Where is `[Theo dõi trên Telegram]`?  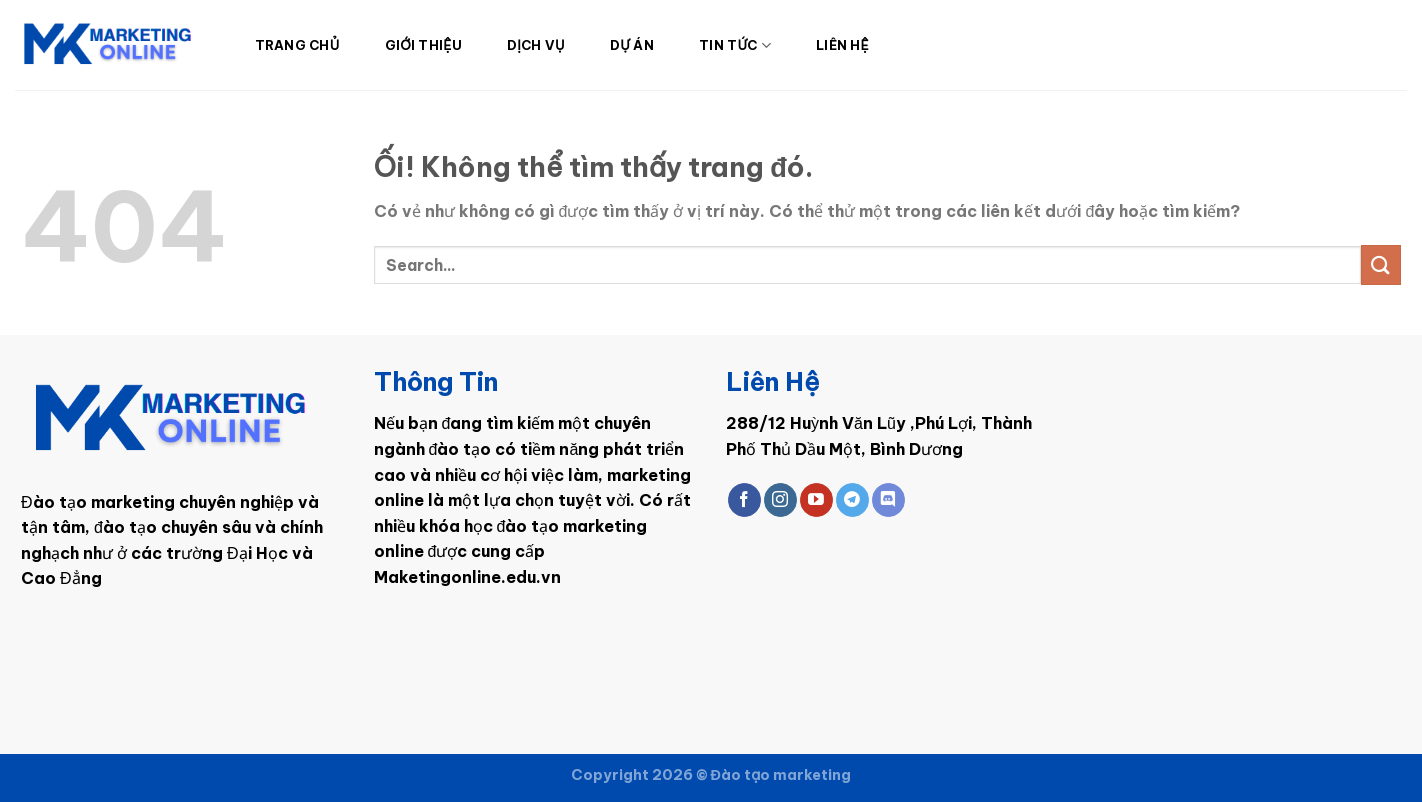 [Theo dõi trên Telegram] is located at coordinates (852, 500).